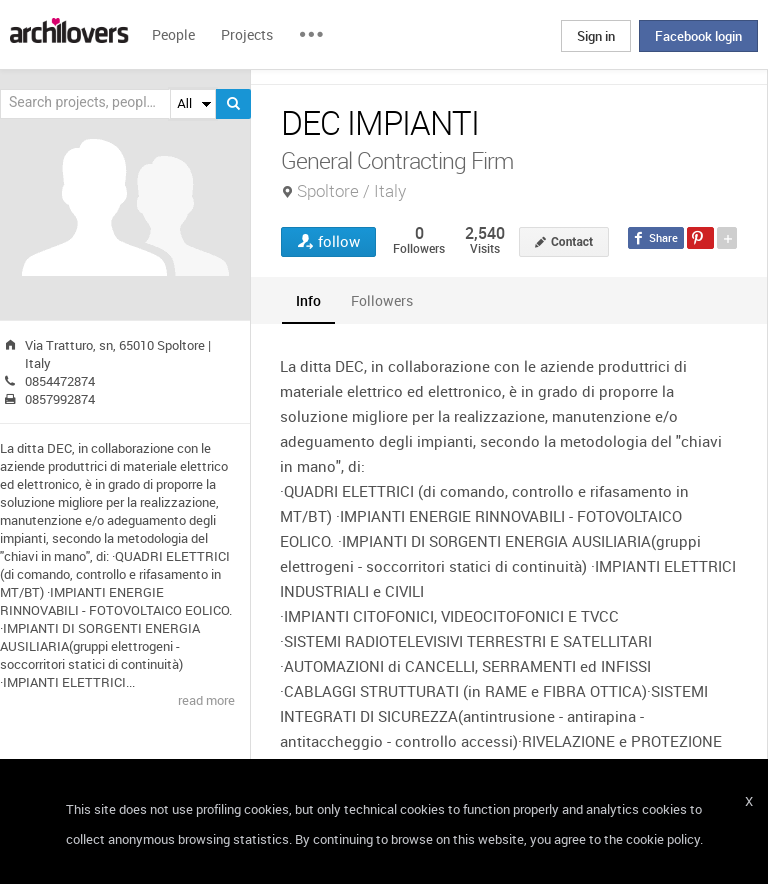 The width and height of the screenshot is (768, 884). Describe the element at coordinates (308, 300) in the screenshot. I see `[tab]` at that location.